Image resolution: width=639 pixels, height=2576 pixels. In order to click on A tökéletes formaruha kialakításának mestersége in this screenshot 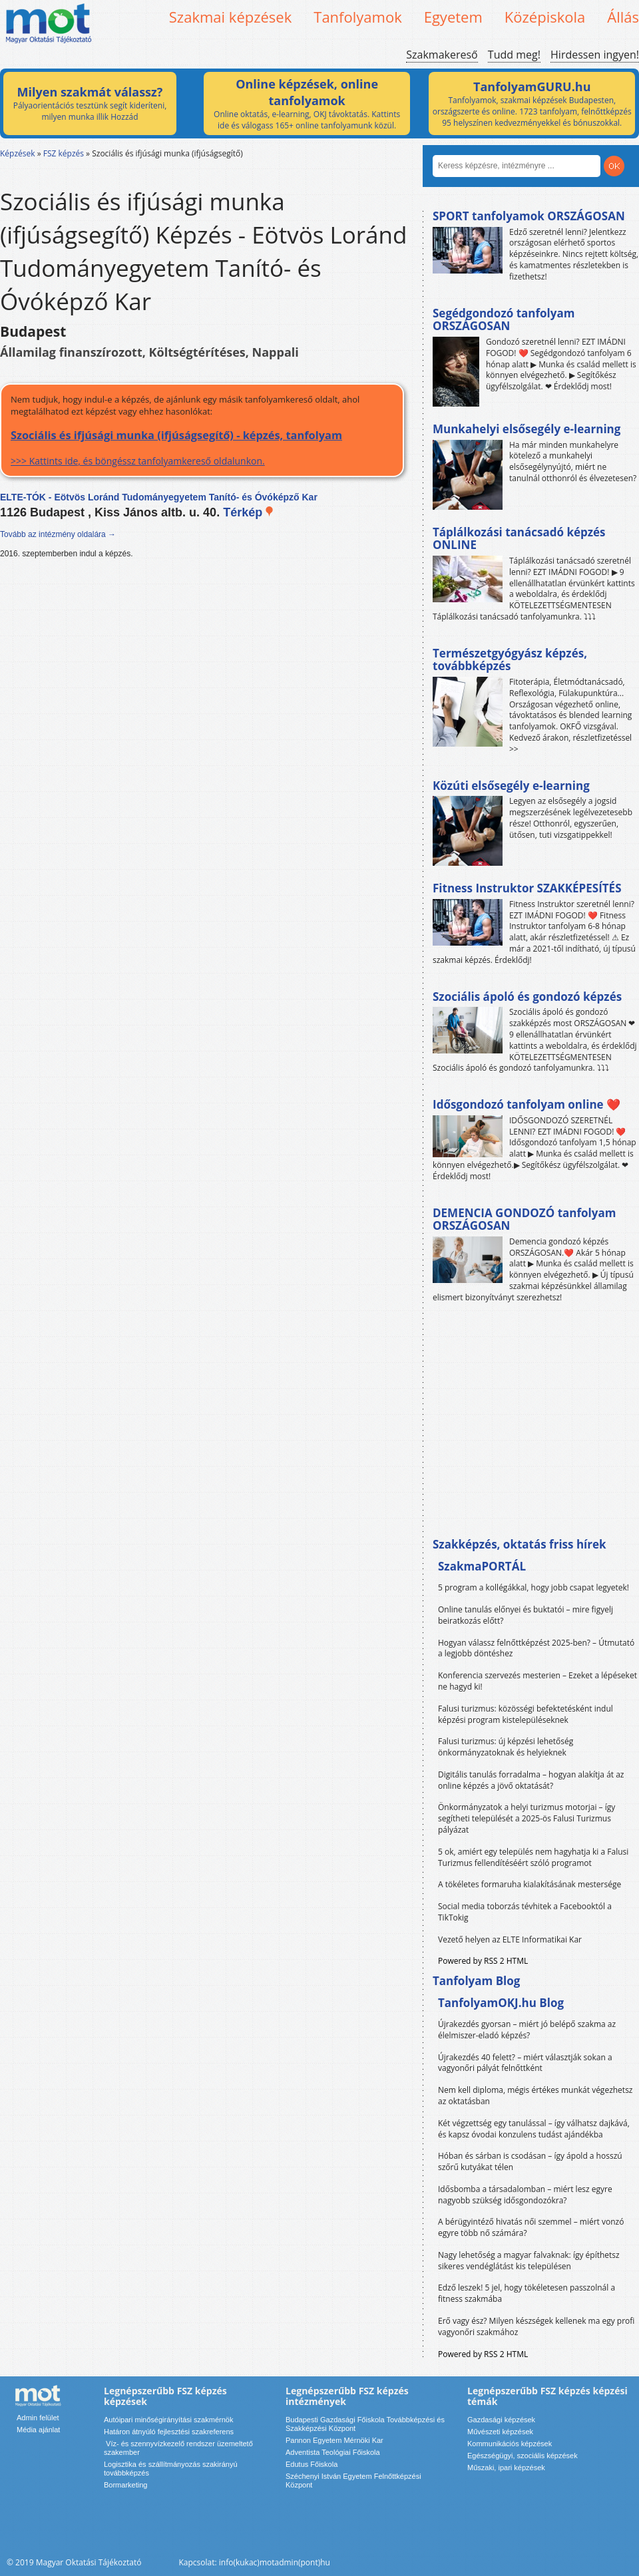, I will do `click(529, 1884)`.